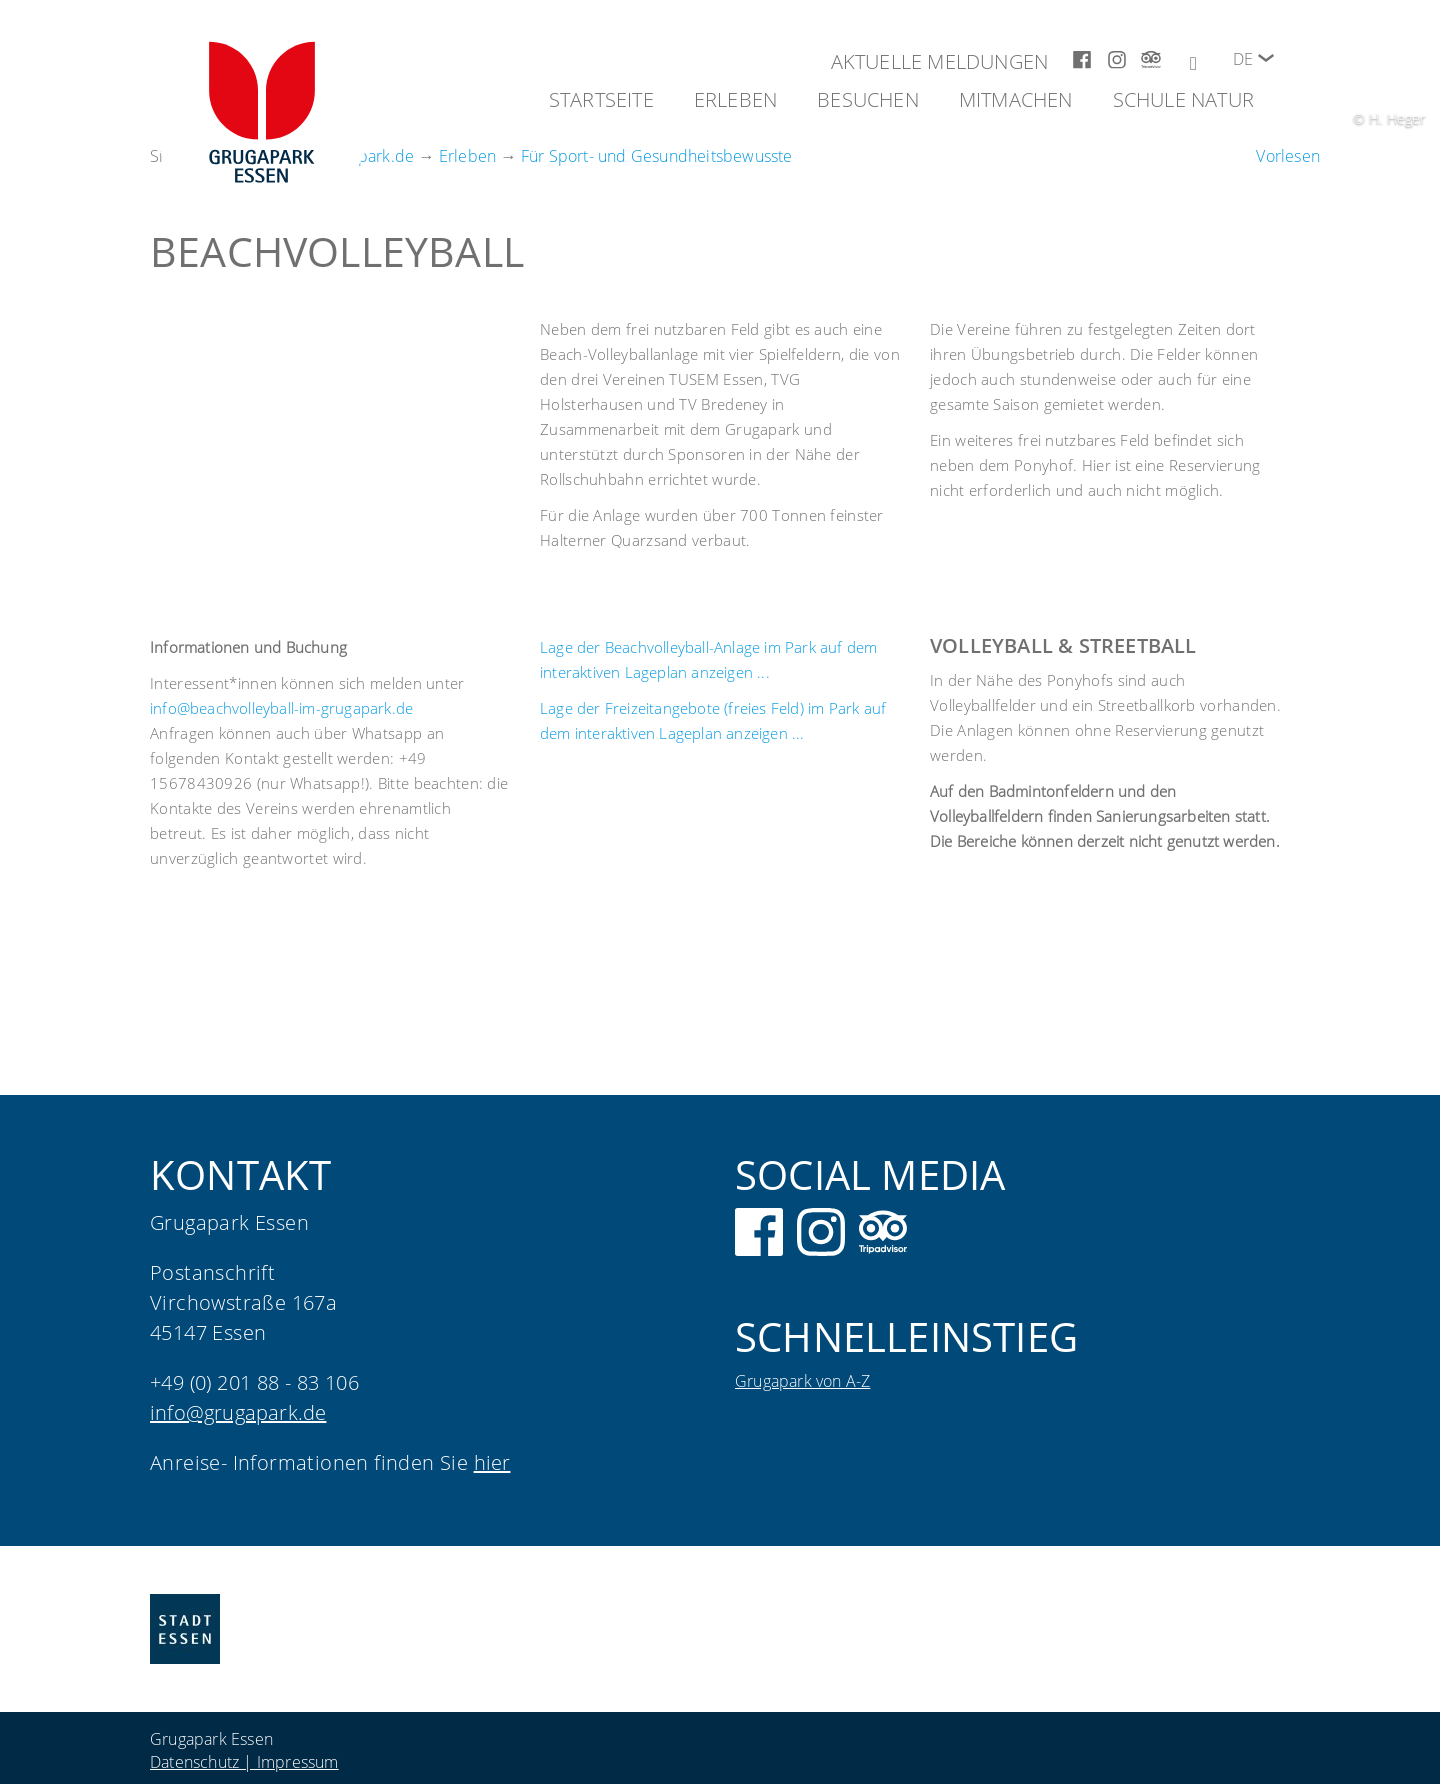 This screenshot has width=1440, height=1784. Describe the element at coordinates (244, 1762) in the screenshot. I see `Datenschutz | Impressum` at that location.